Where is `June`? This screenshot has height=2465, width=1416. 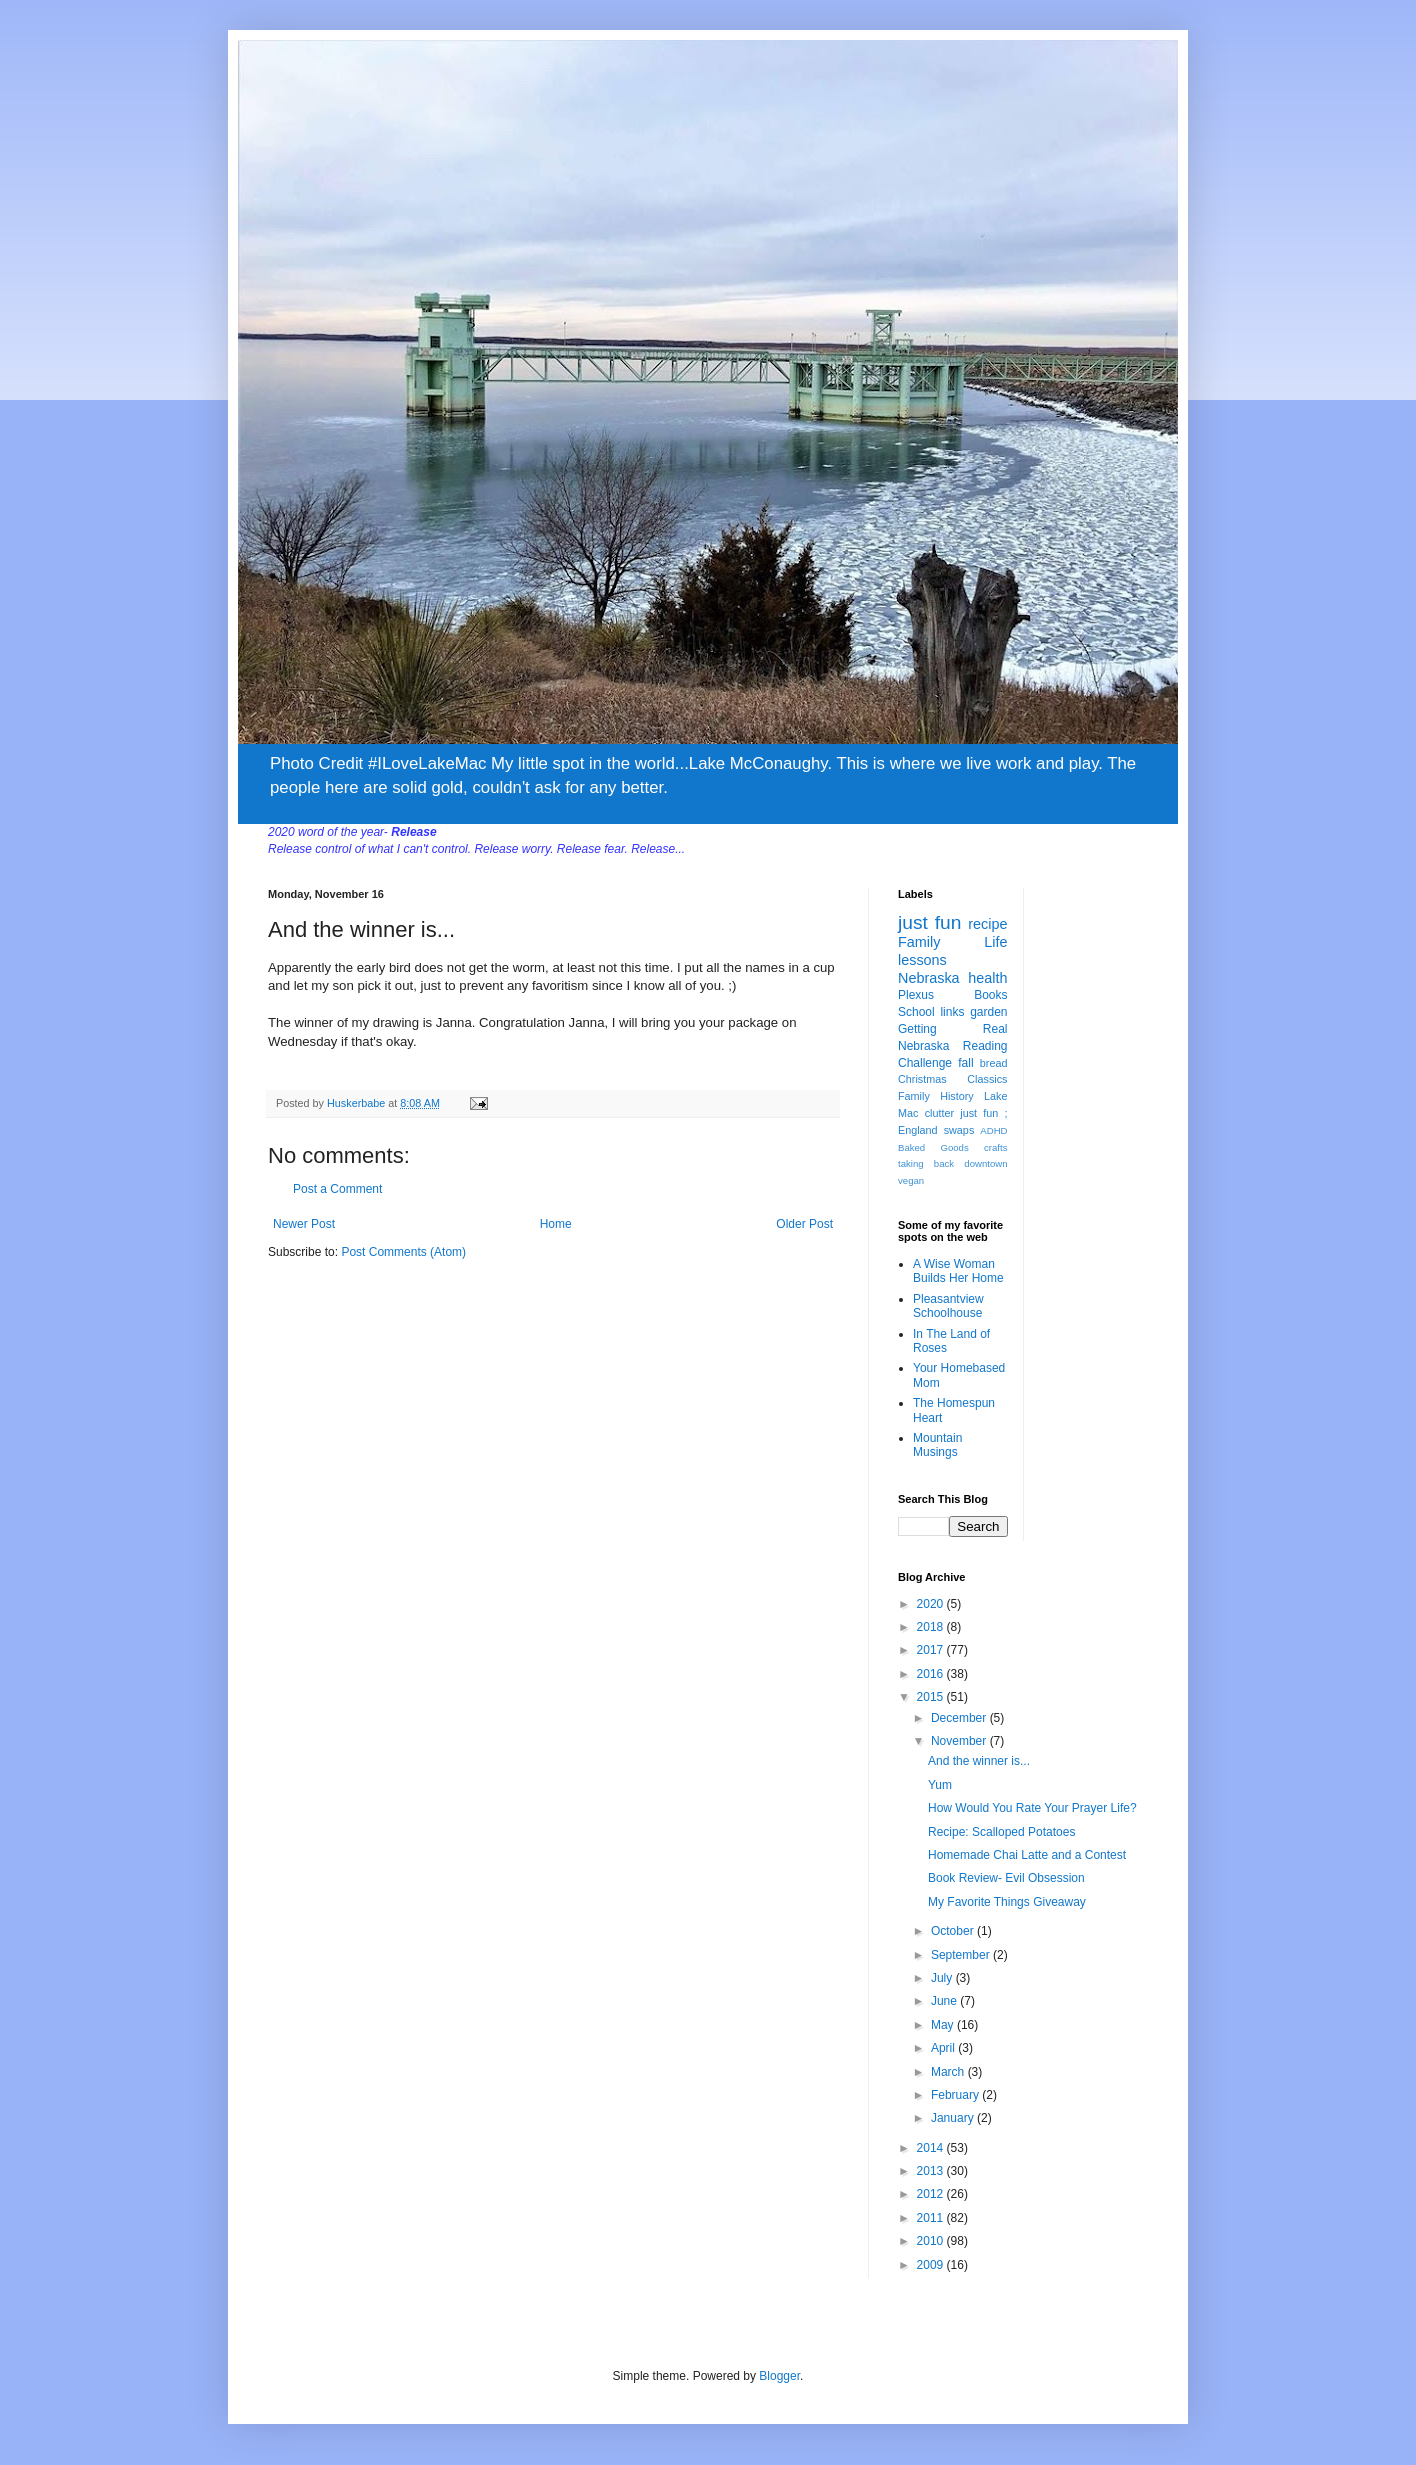 June is located at coordinates (945, 2001).